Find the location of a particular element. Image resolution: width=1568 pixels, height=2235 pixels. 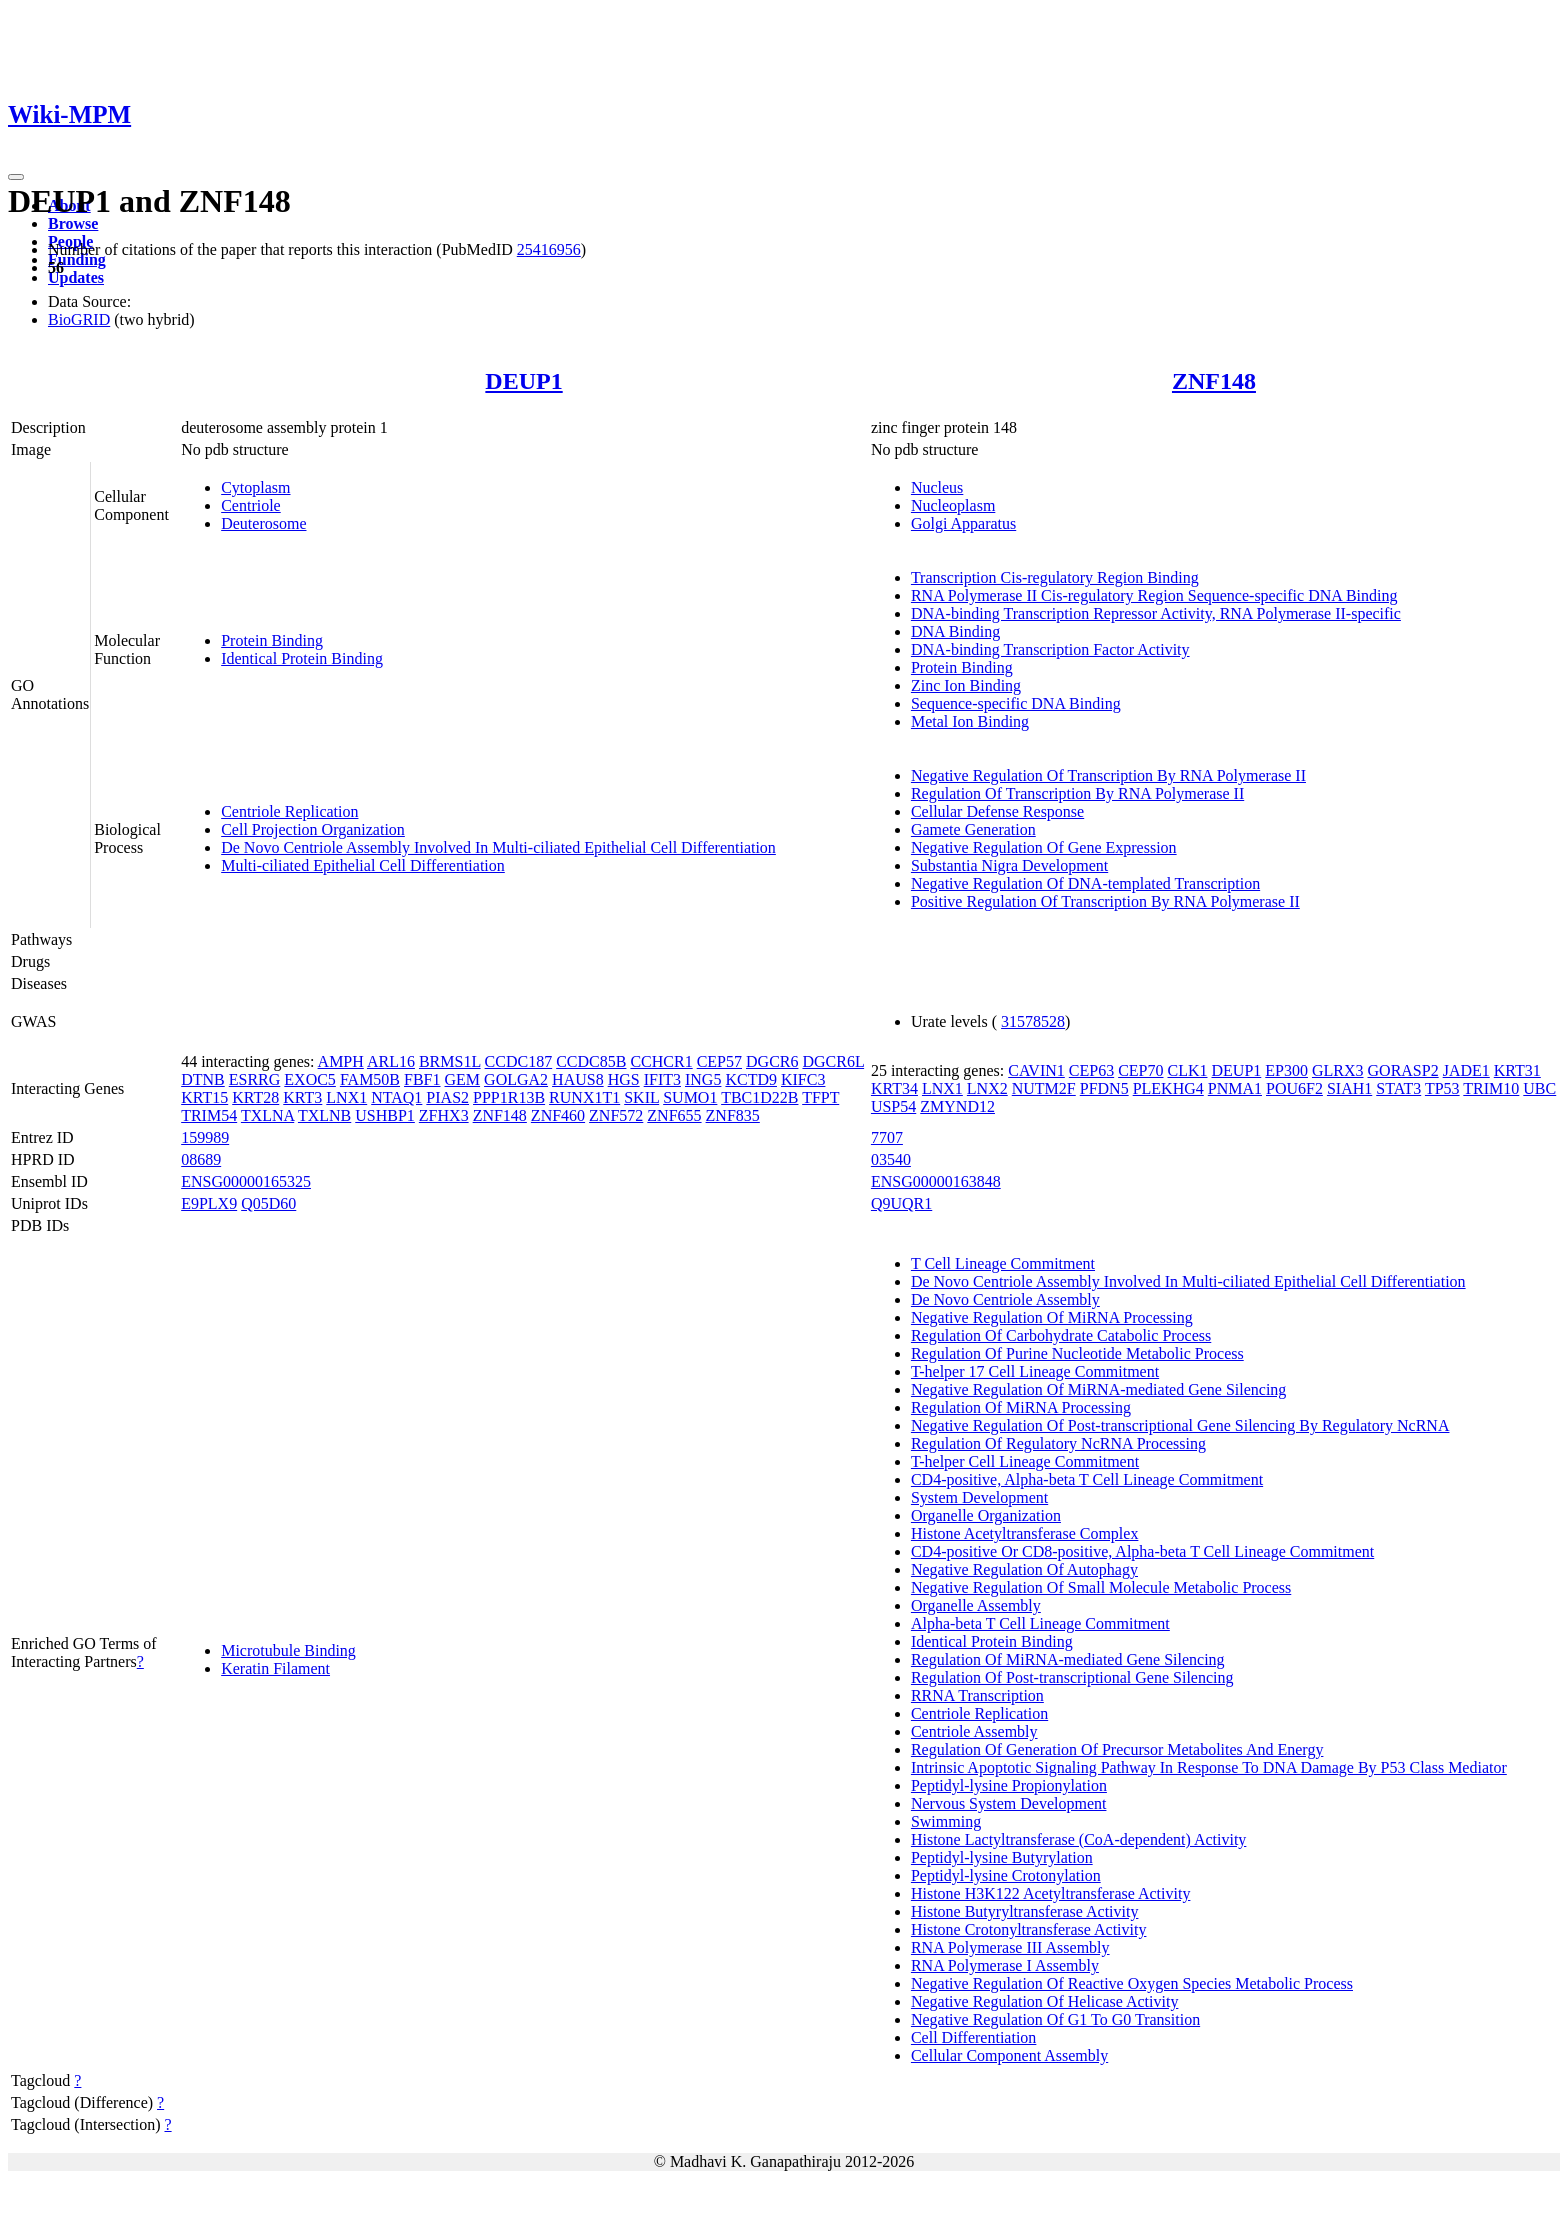

Histone Butyryltransferase Activity is located at coordinates (1025, 1911).